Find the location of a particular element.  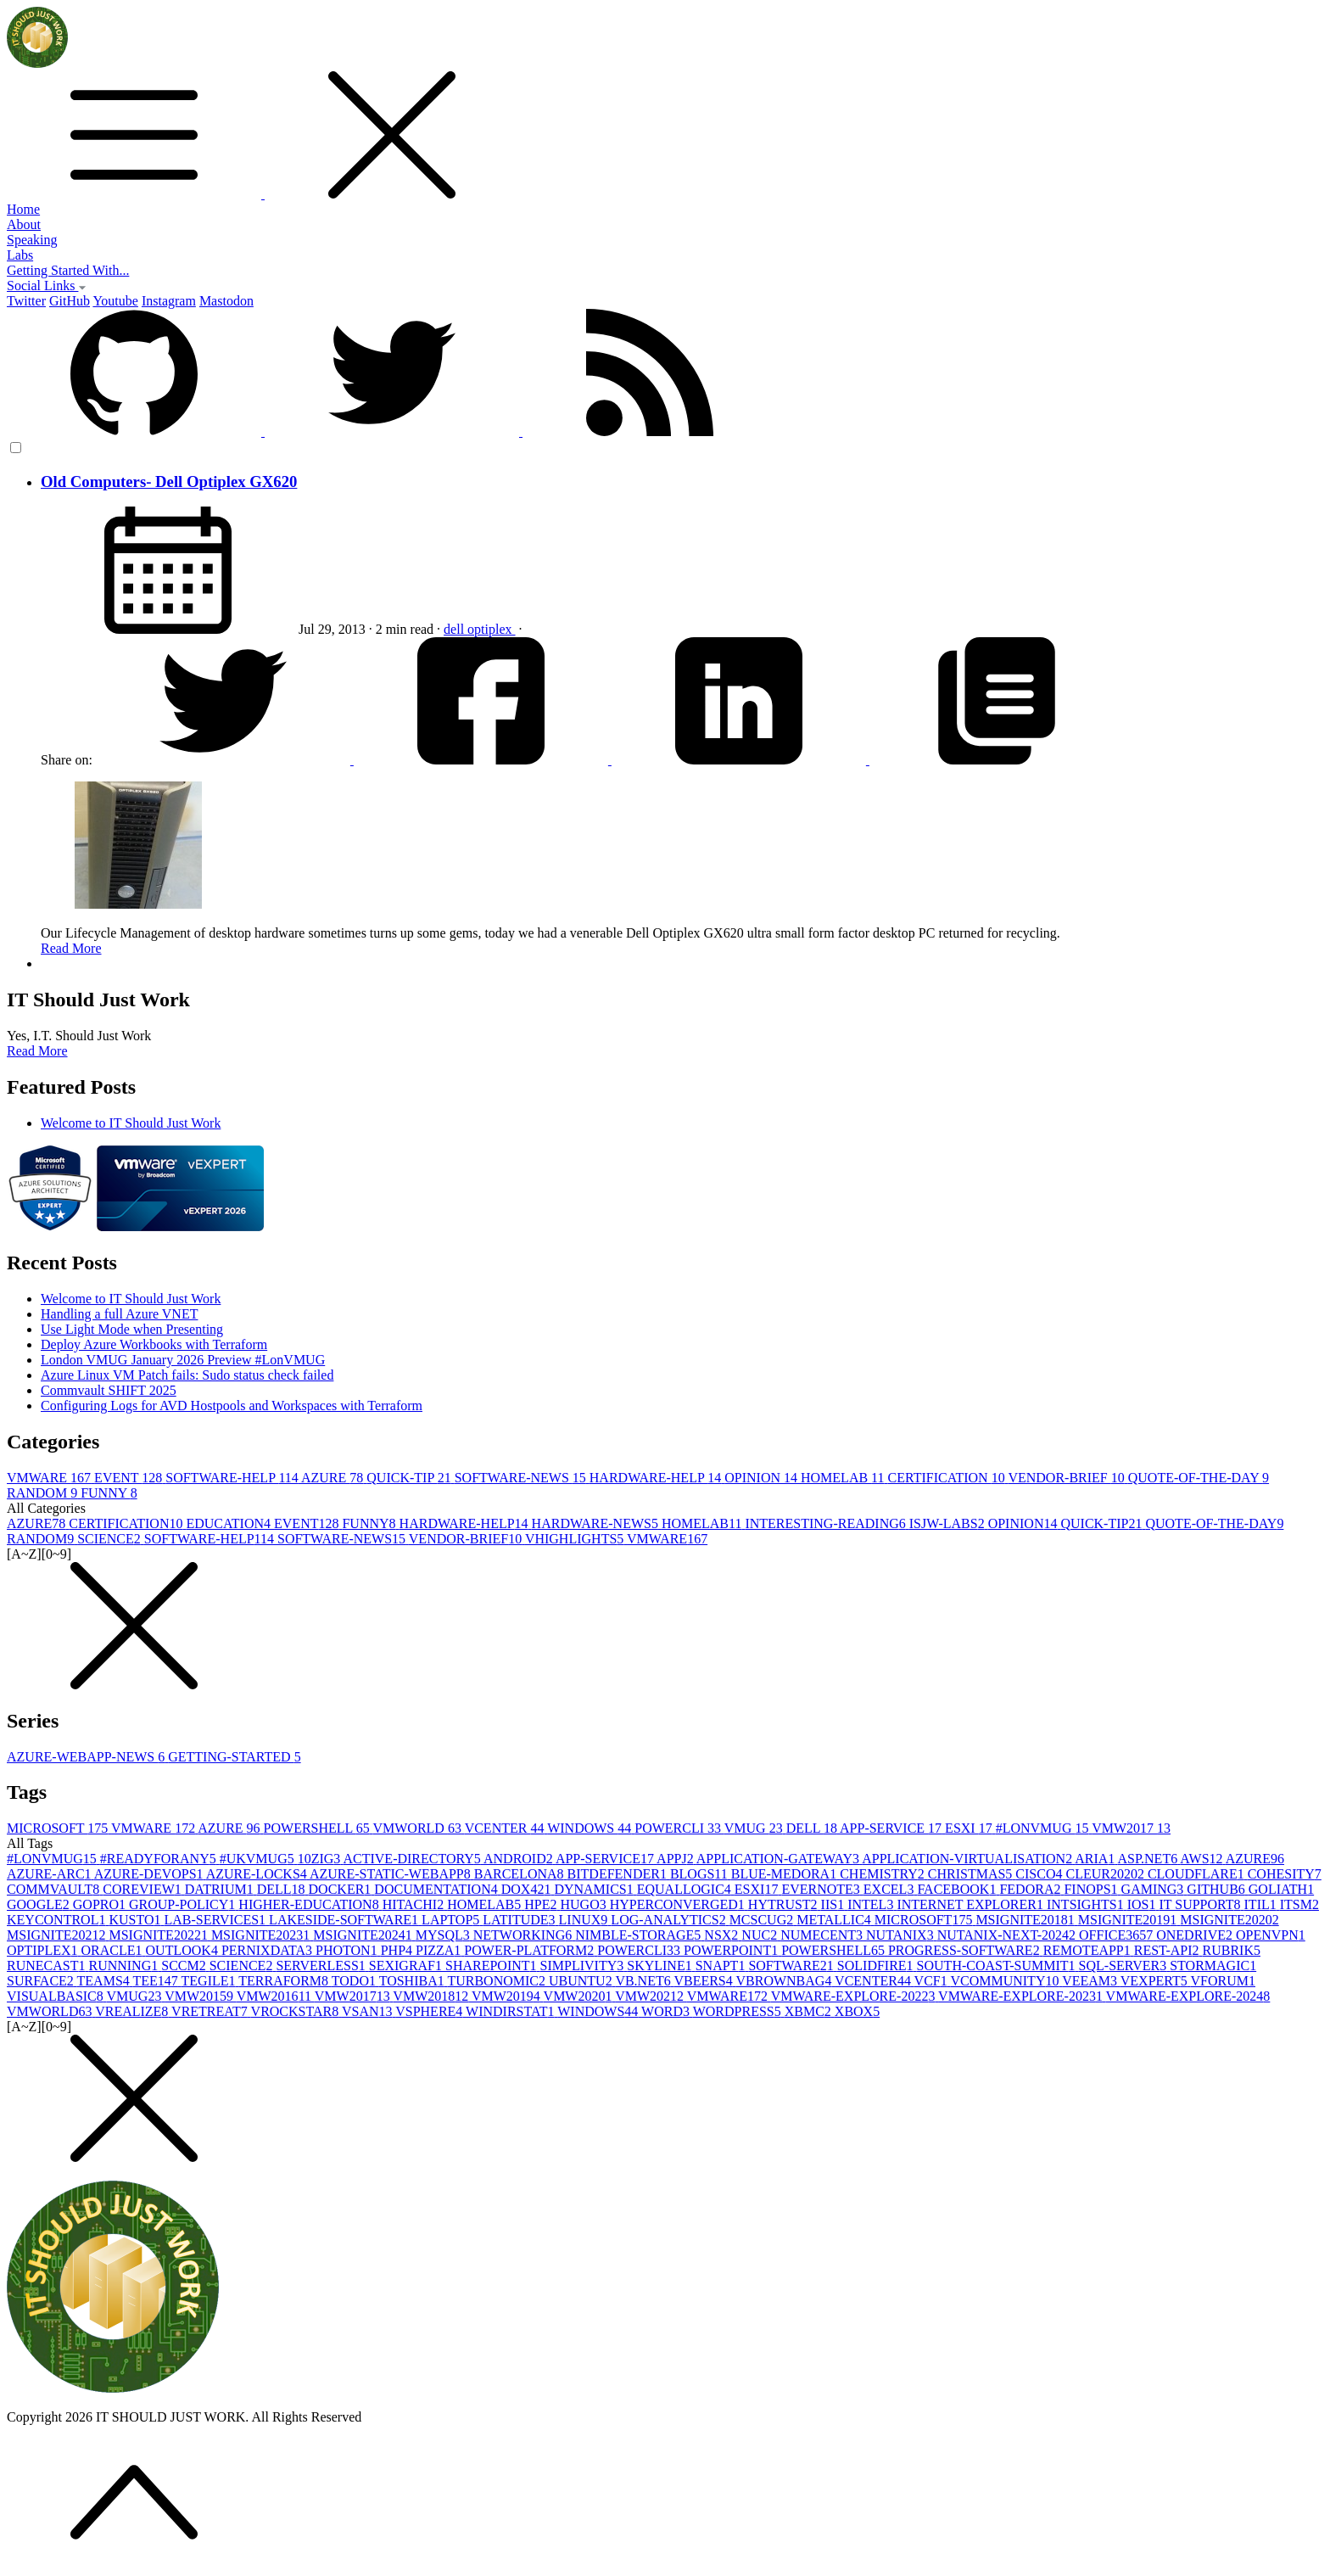

OUTLOOK is located at coordinates (183, 1950).